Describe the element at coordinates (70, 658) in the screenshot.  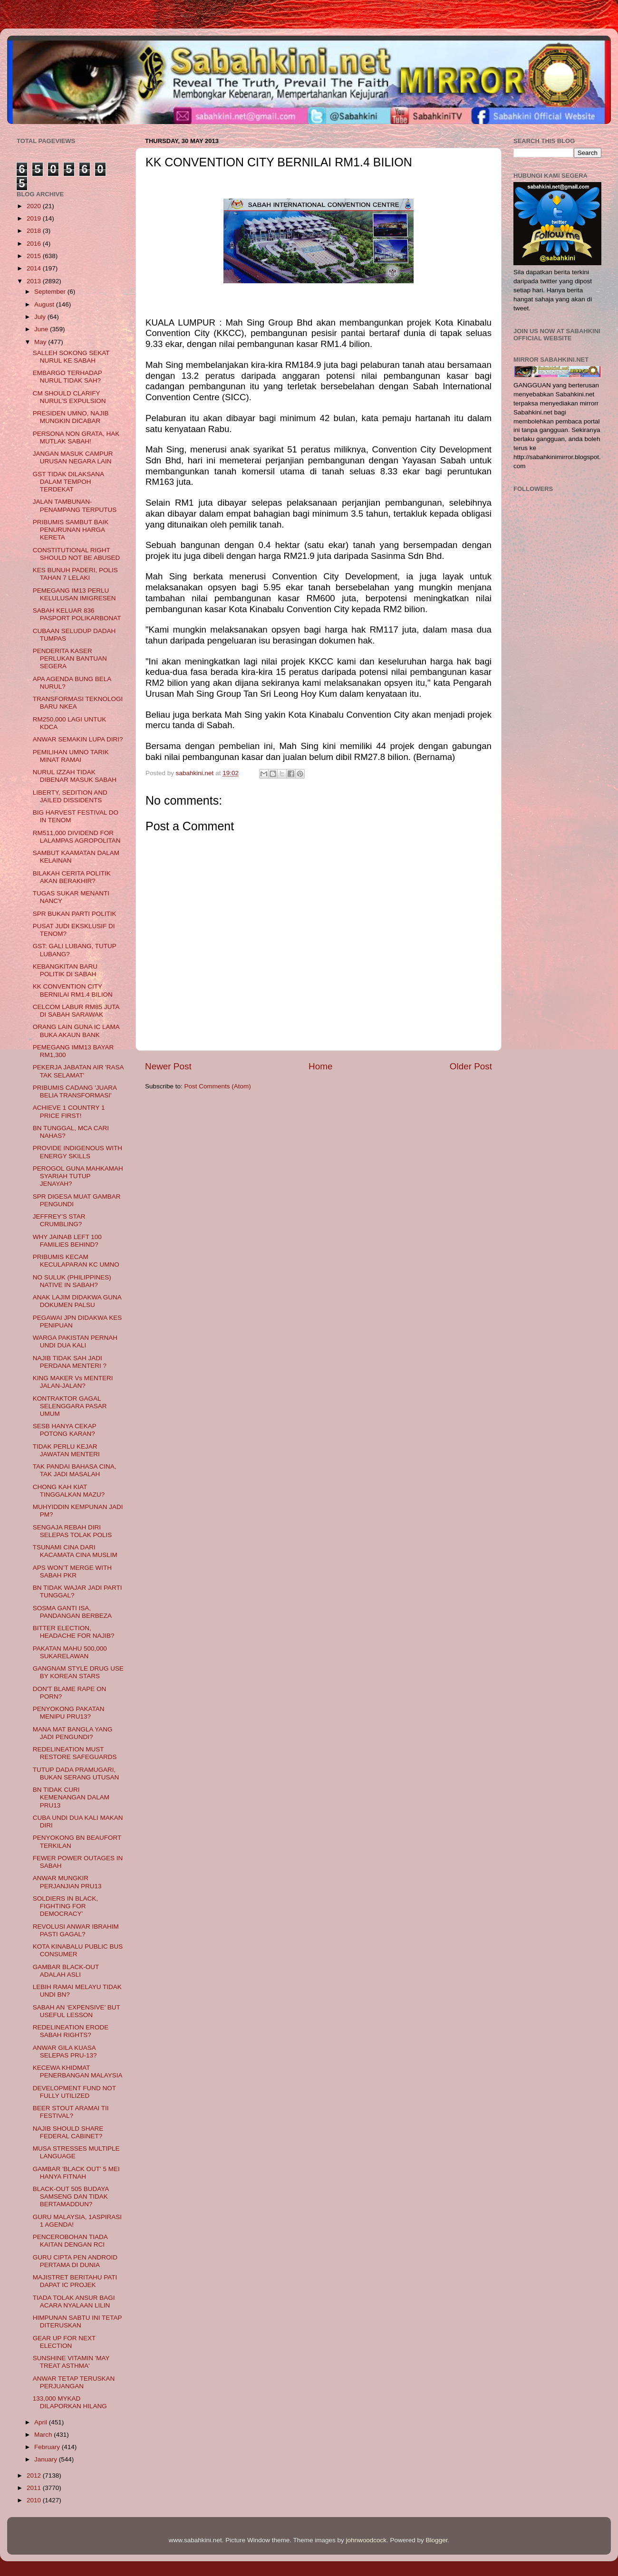
I see `PENDERITA KASER PERLUKAN BANTUAN SEGERA` at that location.